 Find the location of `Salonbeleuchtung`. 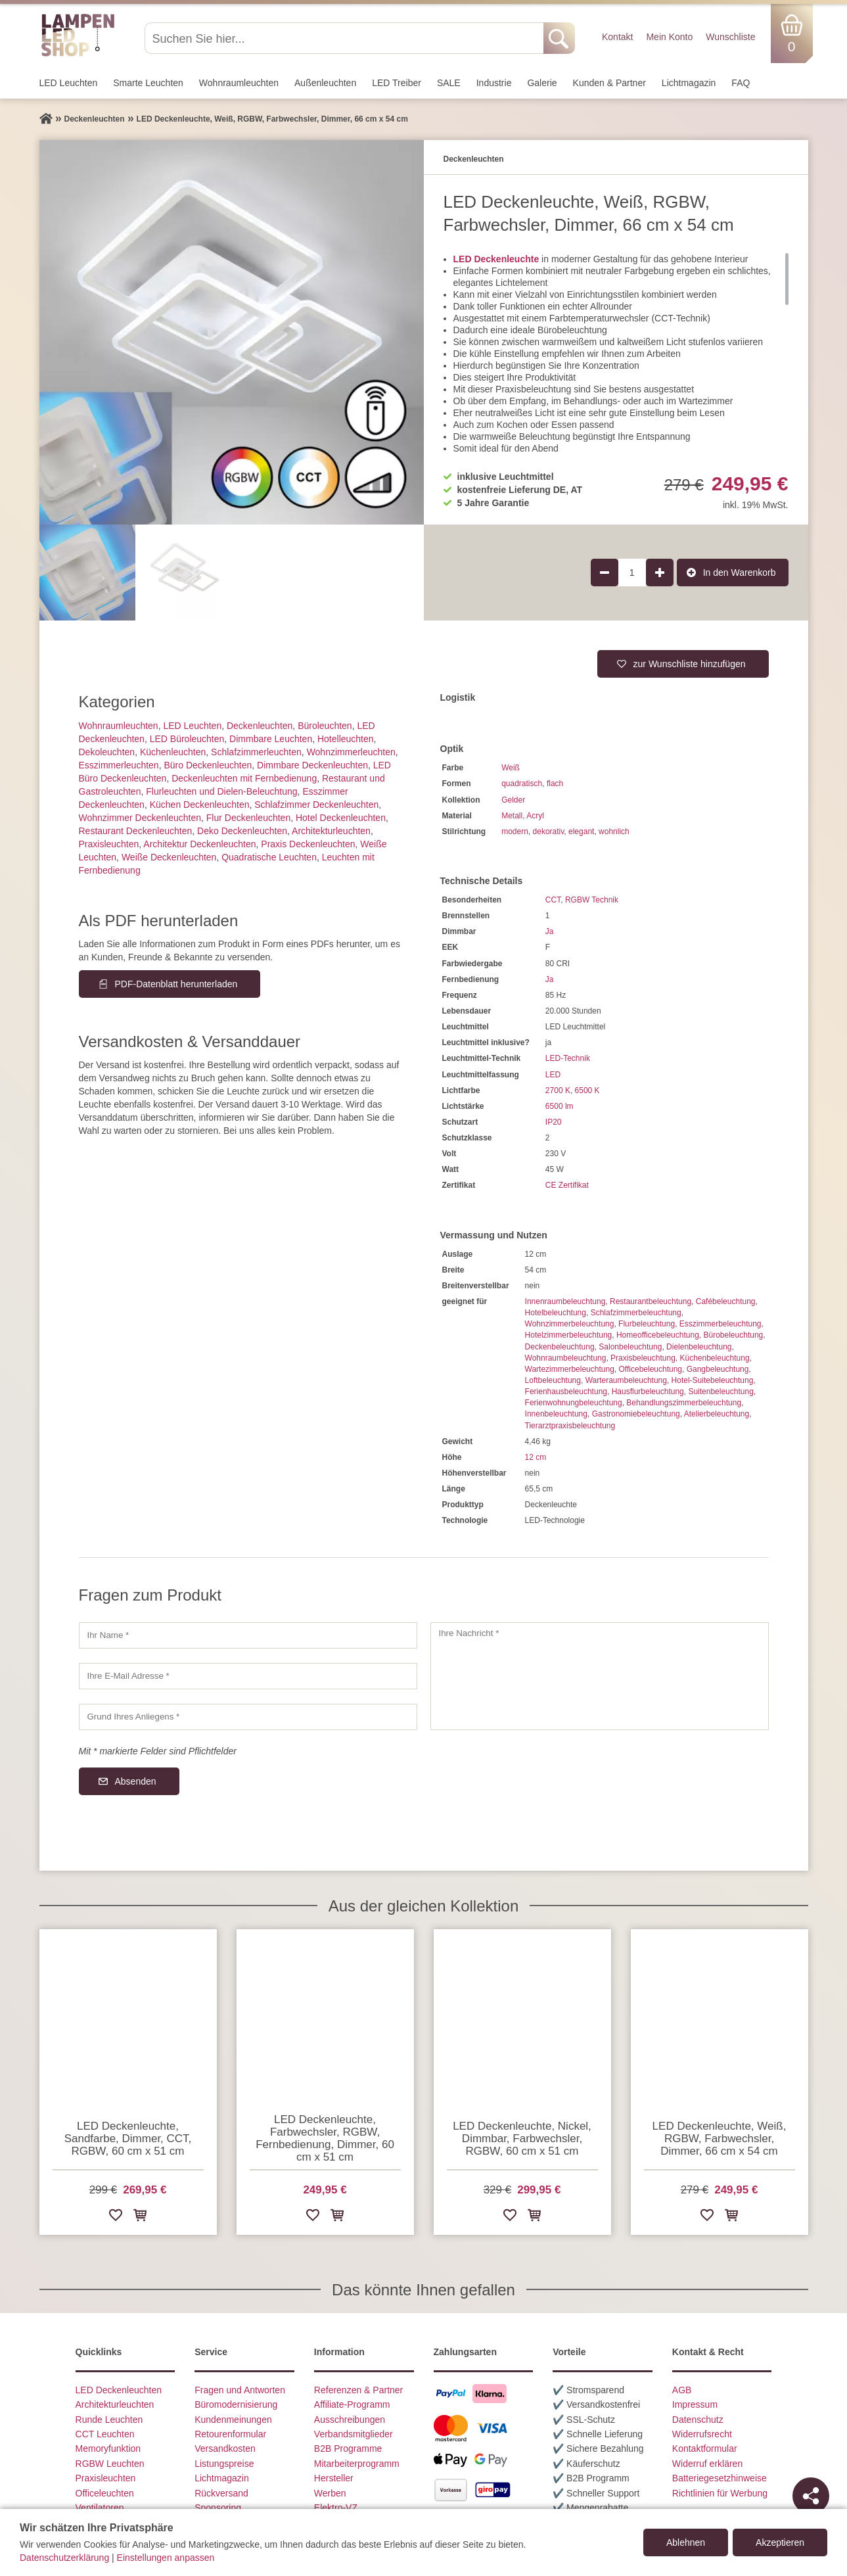

Salonbeleuchtung is located at coordinates (630, 1346).